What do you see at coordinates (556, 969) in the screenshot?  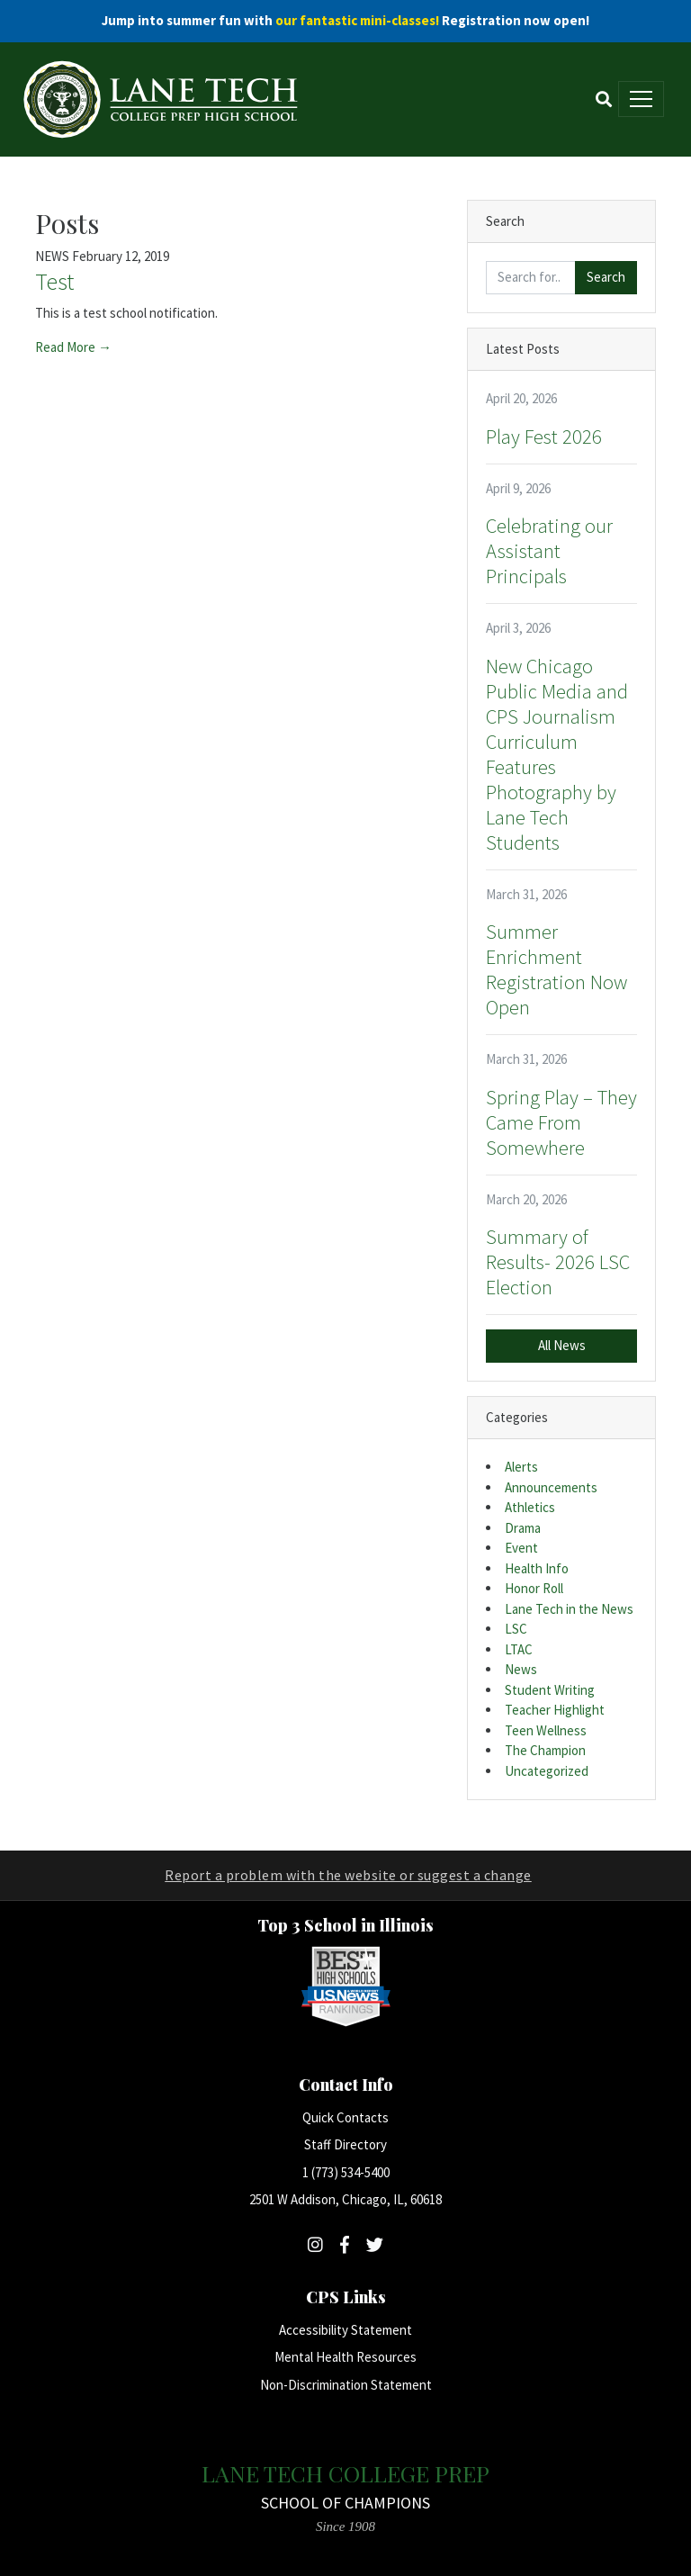 I see `Summer Enrichment Registration Now Open` at bounding box center [556, 969].